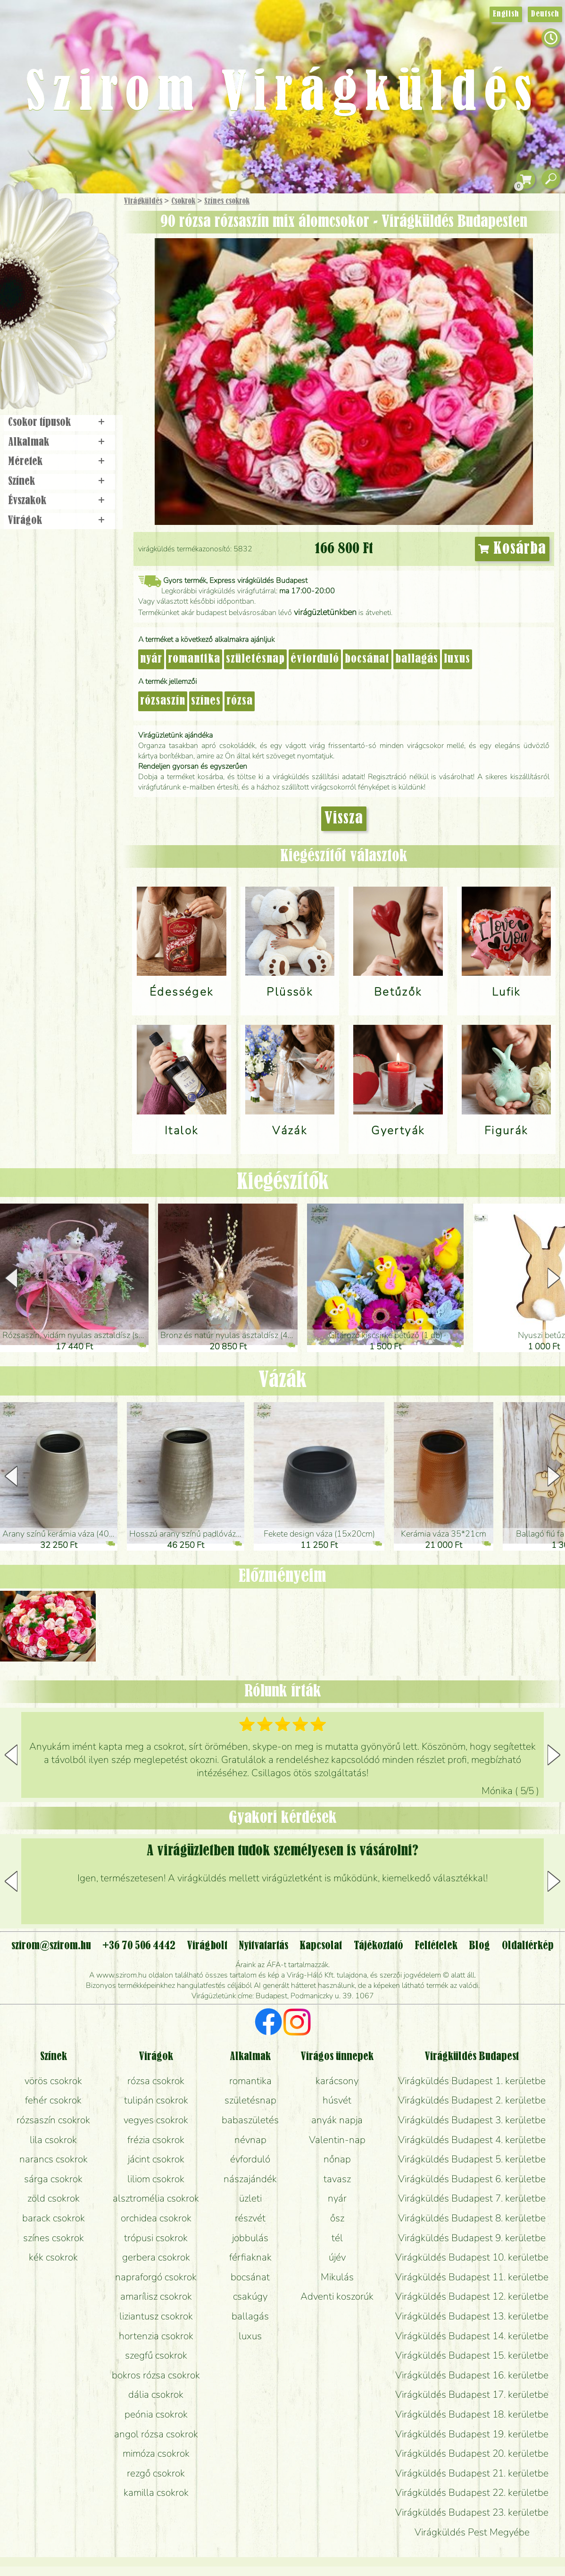  Describe the element at coordinates (156, 2218) in the screenshot. I see `orchidea csokrok` at that location.